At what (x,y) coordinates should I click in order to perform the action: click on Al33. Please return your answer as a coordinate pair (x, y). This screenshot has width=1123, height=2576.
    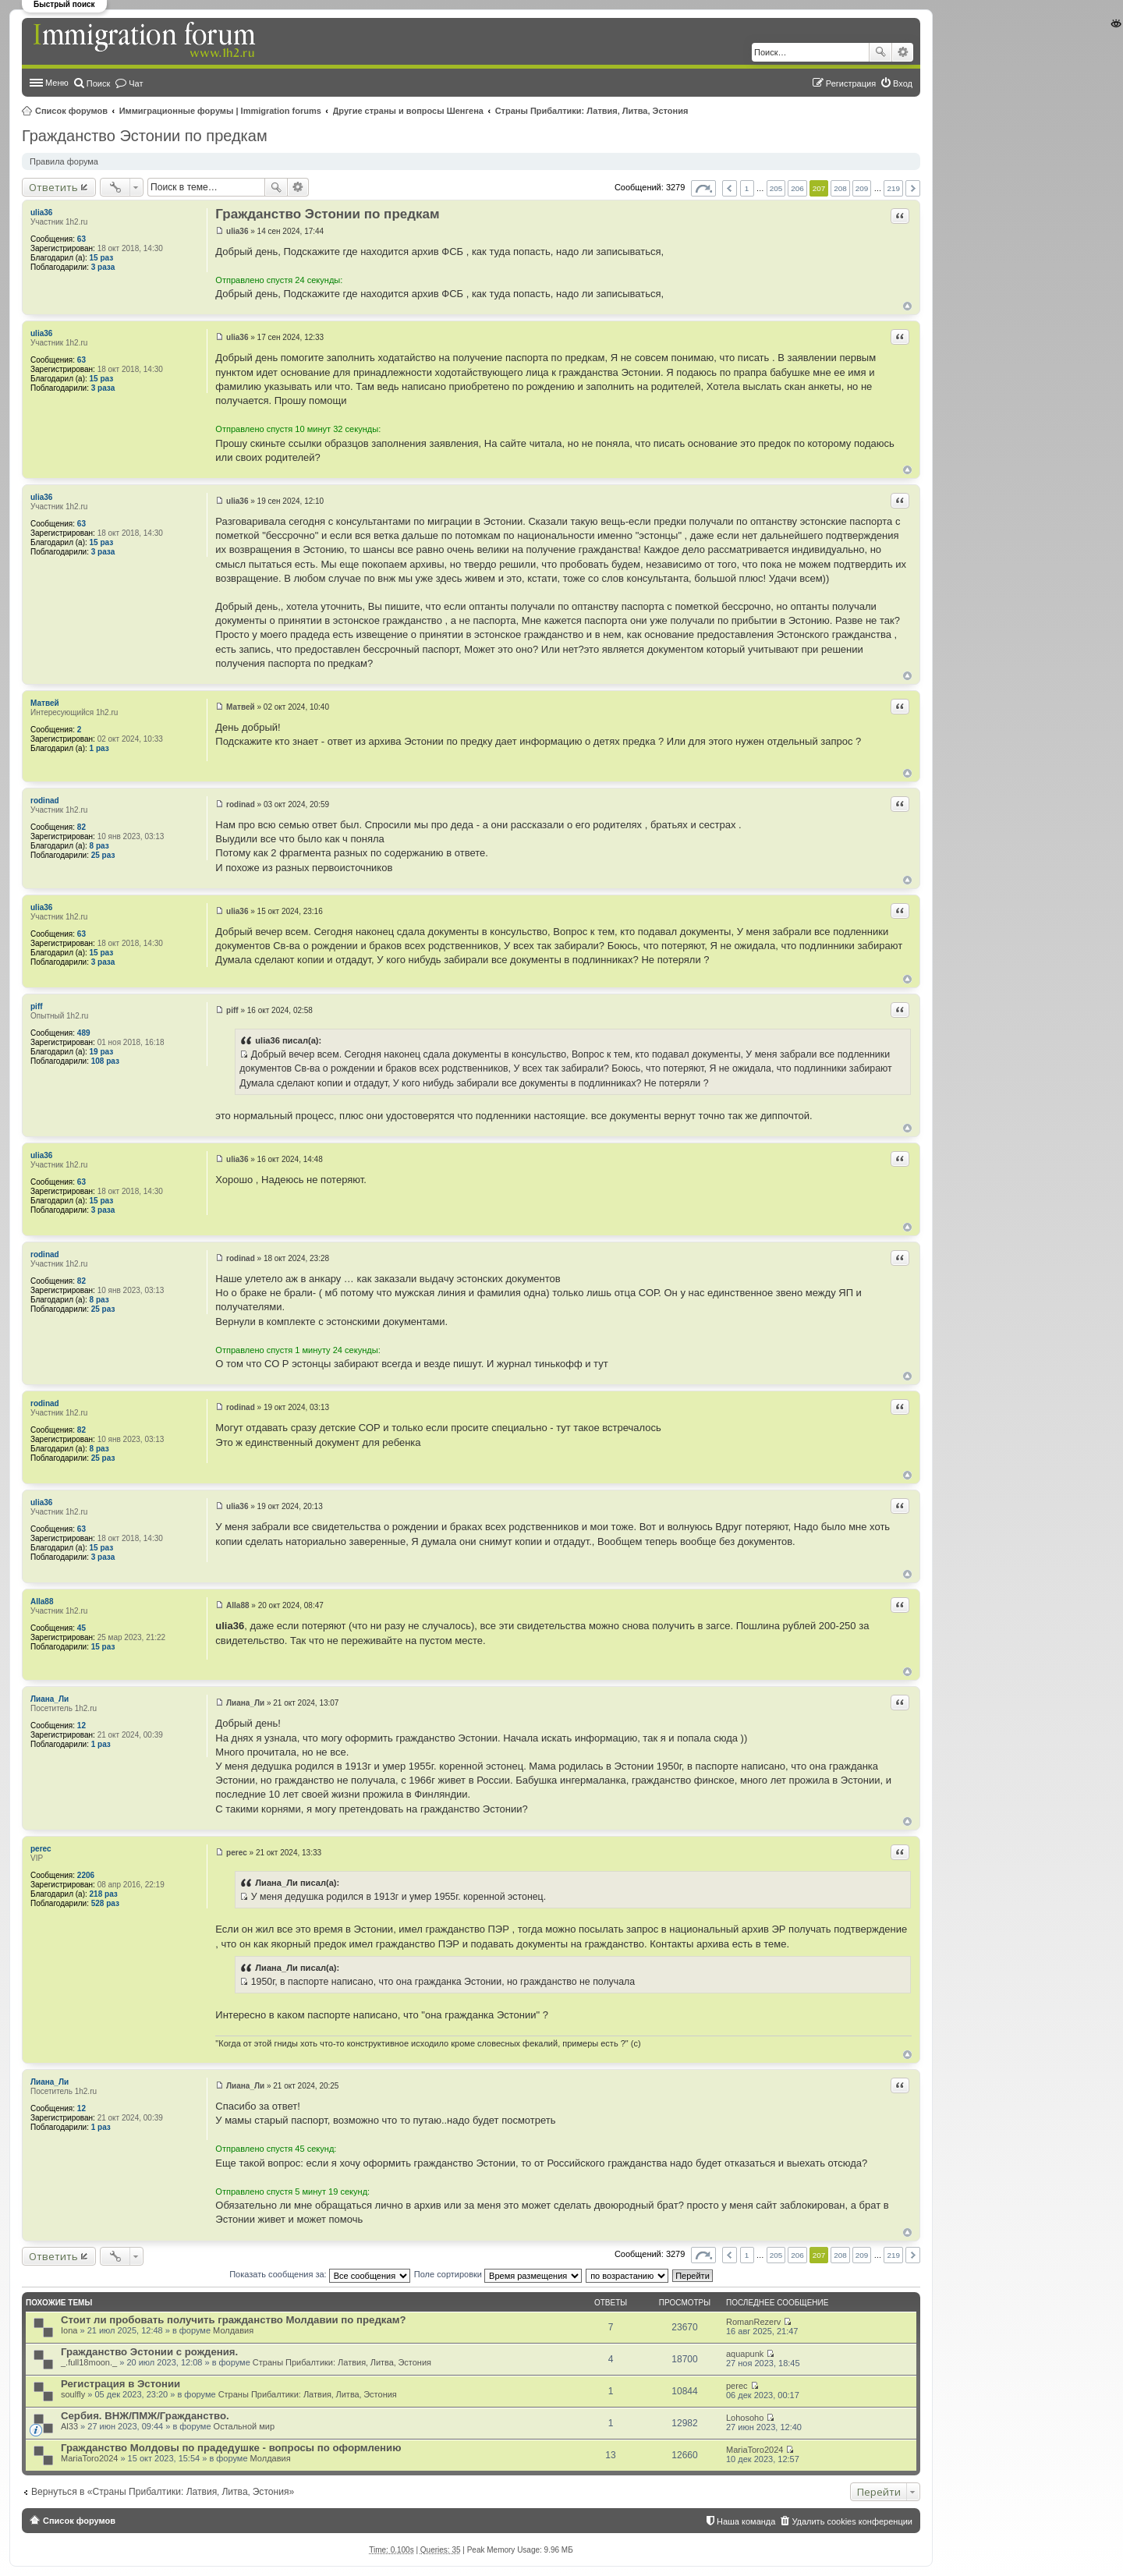
    Looking at the image, I should click on (69, 2426).